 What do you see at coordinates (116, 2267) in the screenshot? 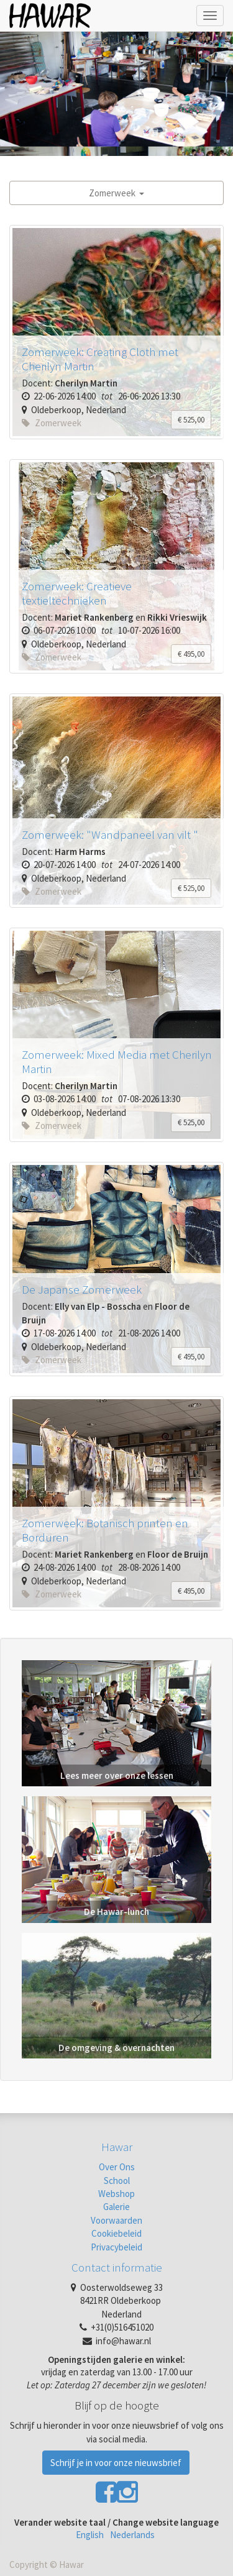
I see `Contact informatie` at bounding box center [116, 2267].